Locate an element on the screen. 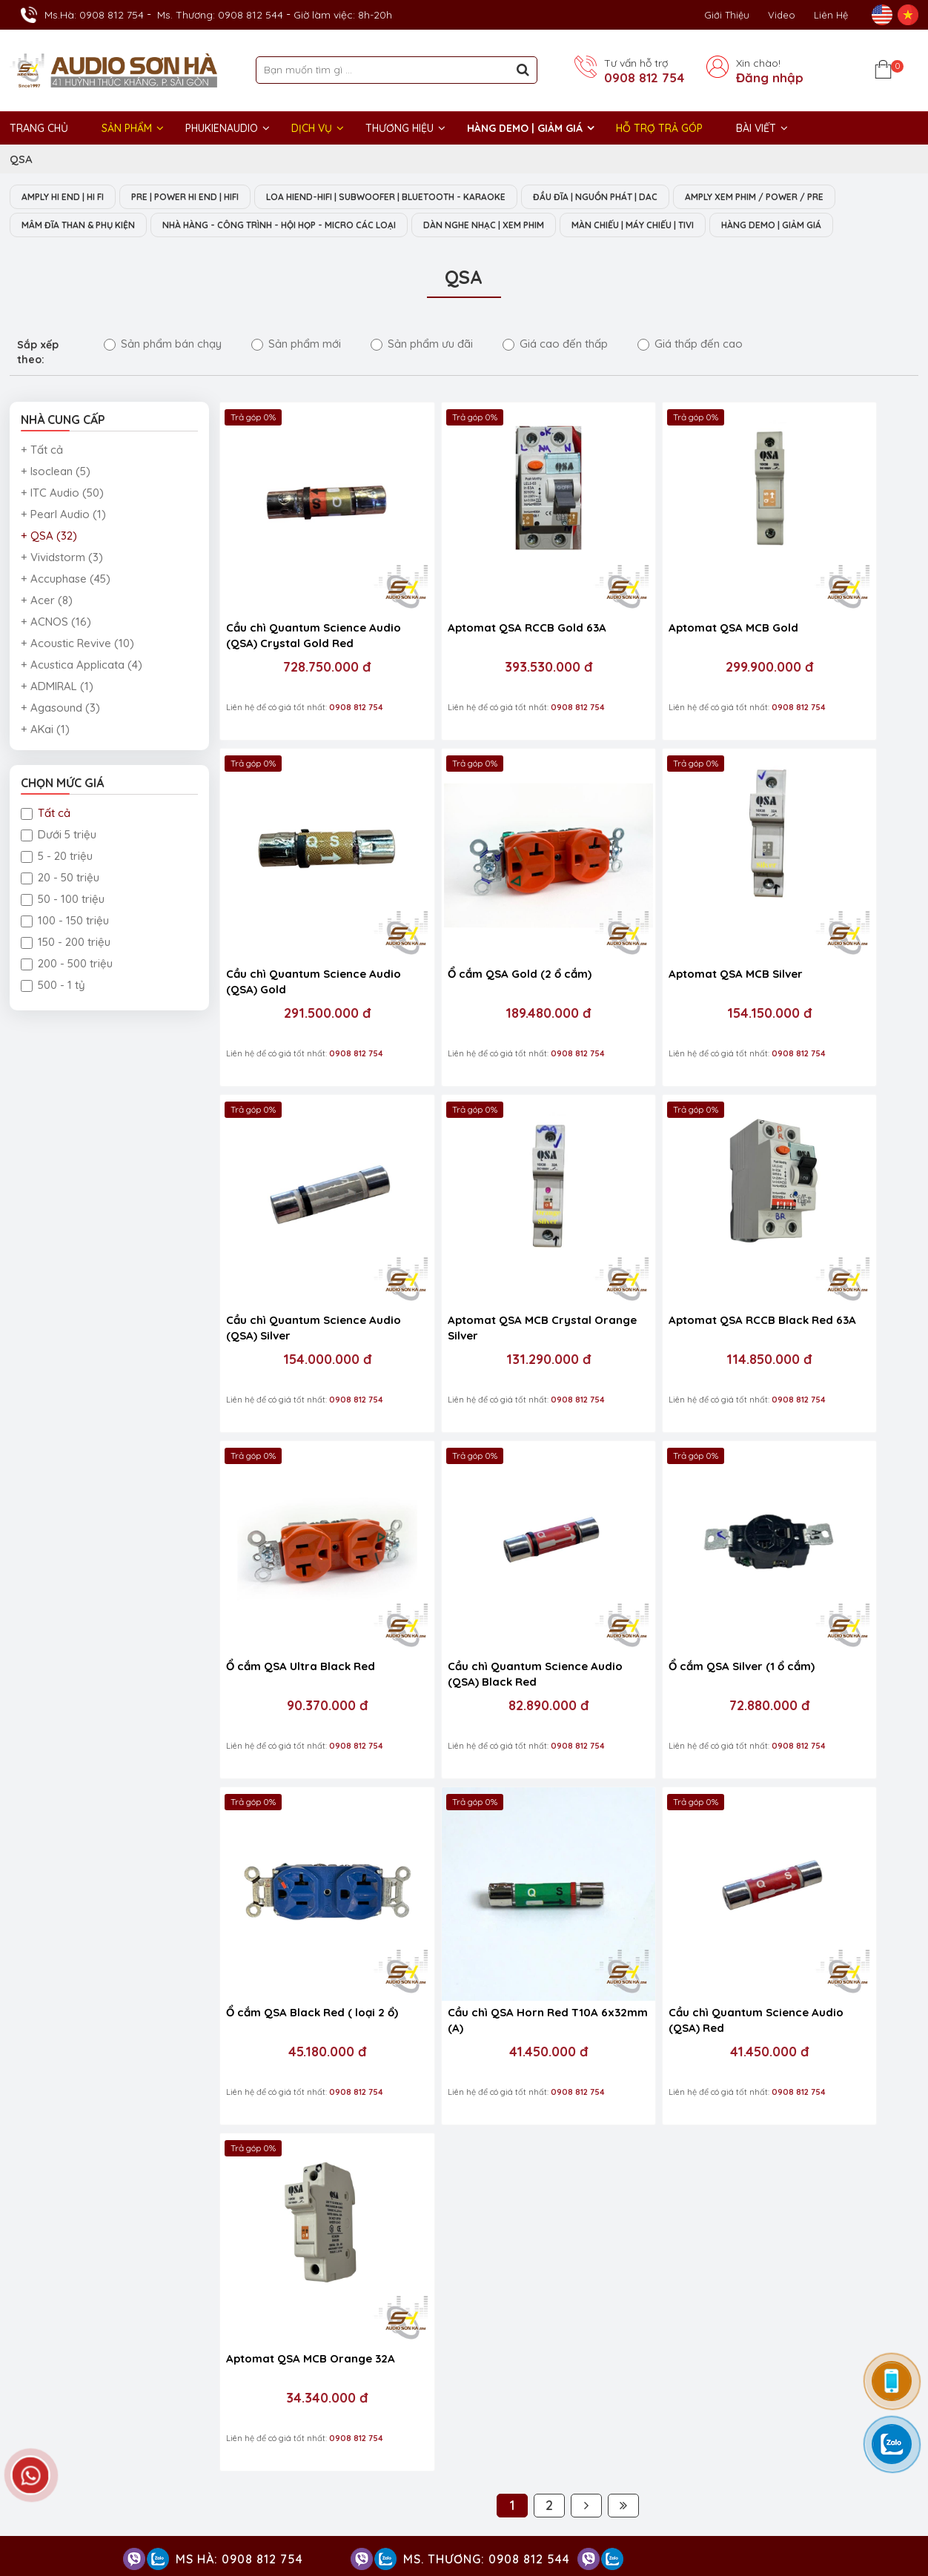 This screenshot has width=928, height=2576. Chính sách bảo mật thông tin is located at coordinates (539, 1966).